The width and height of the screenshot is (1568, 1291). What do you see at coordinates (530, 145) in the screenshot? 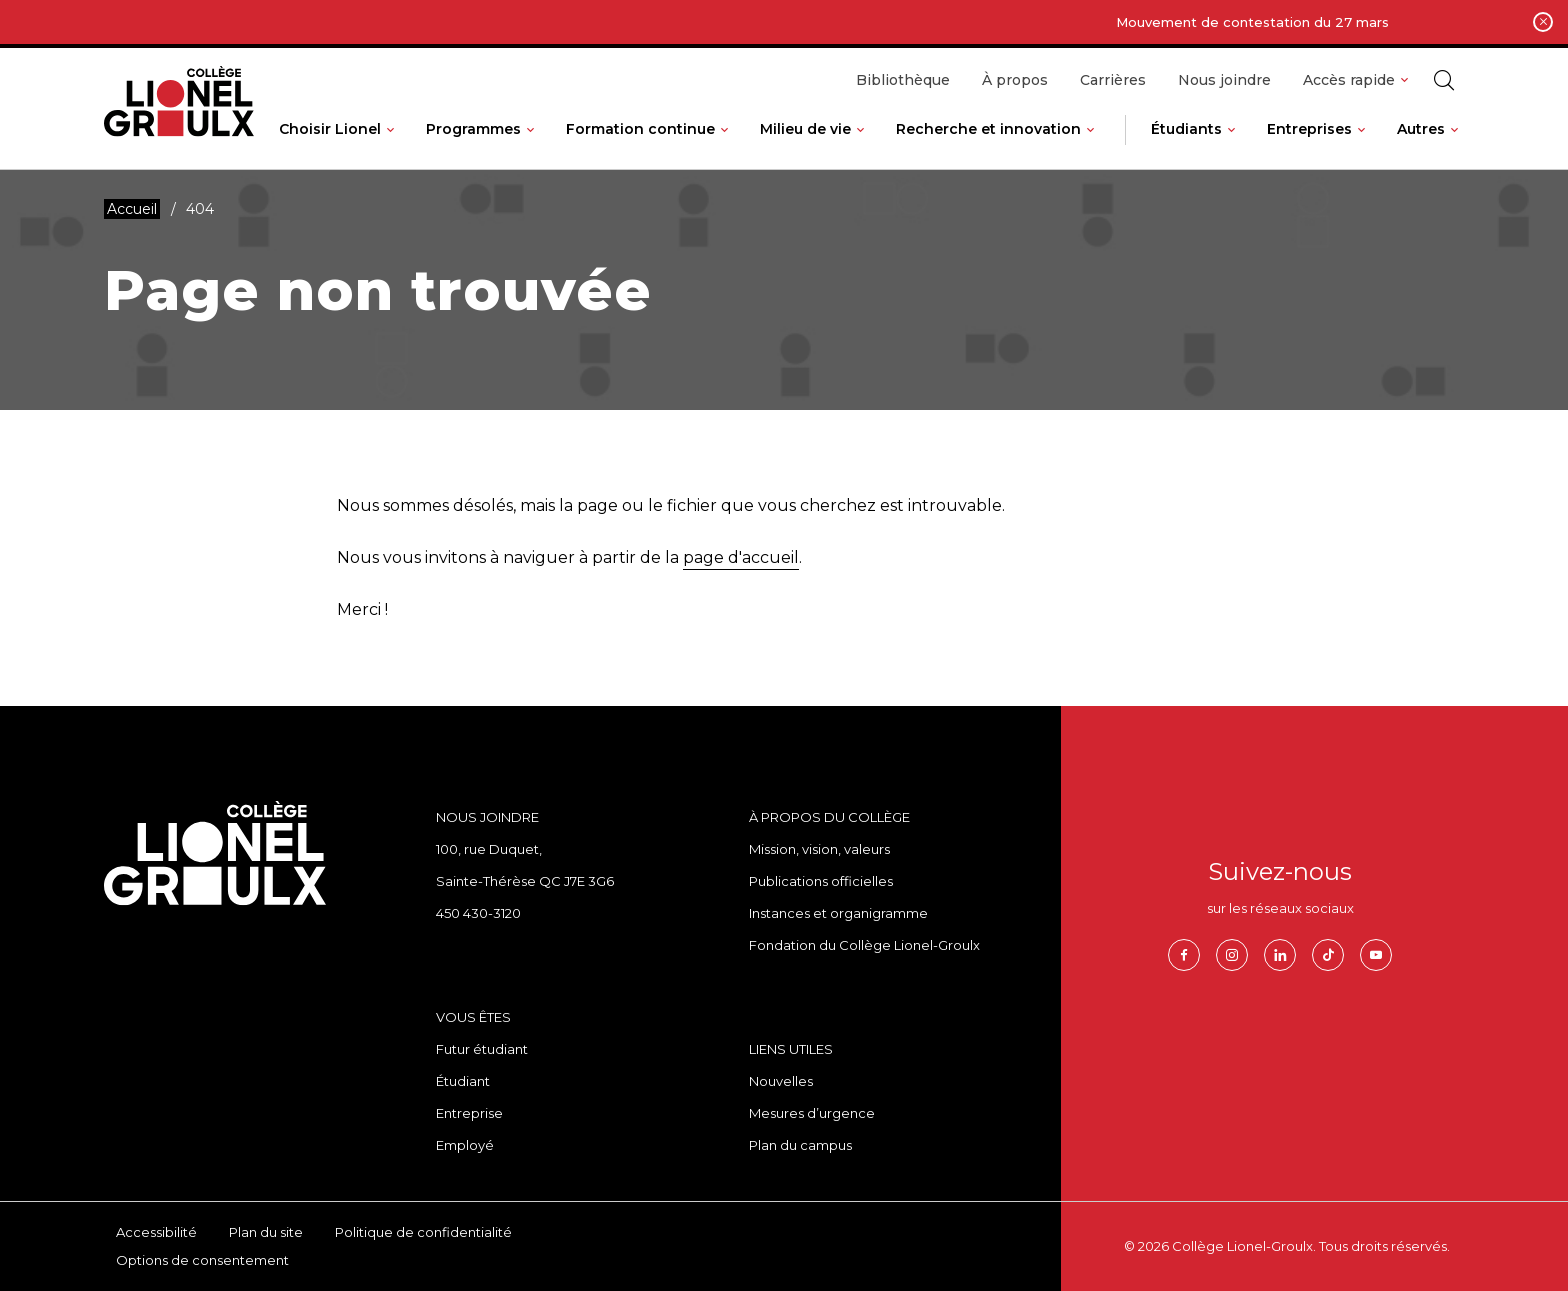
I see `[Ouvrir le sous-menu de Programmes.]` at bounding box center [530, 145].